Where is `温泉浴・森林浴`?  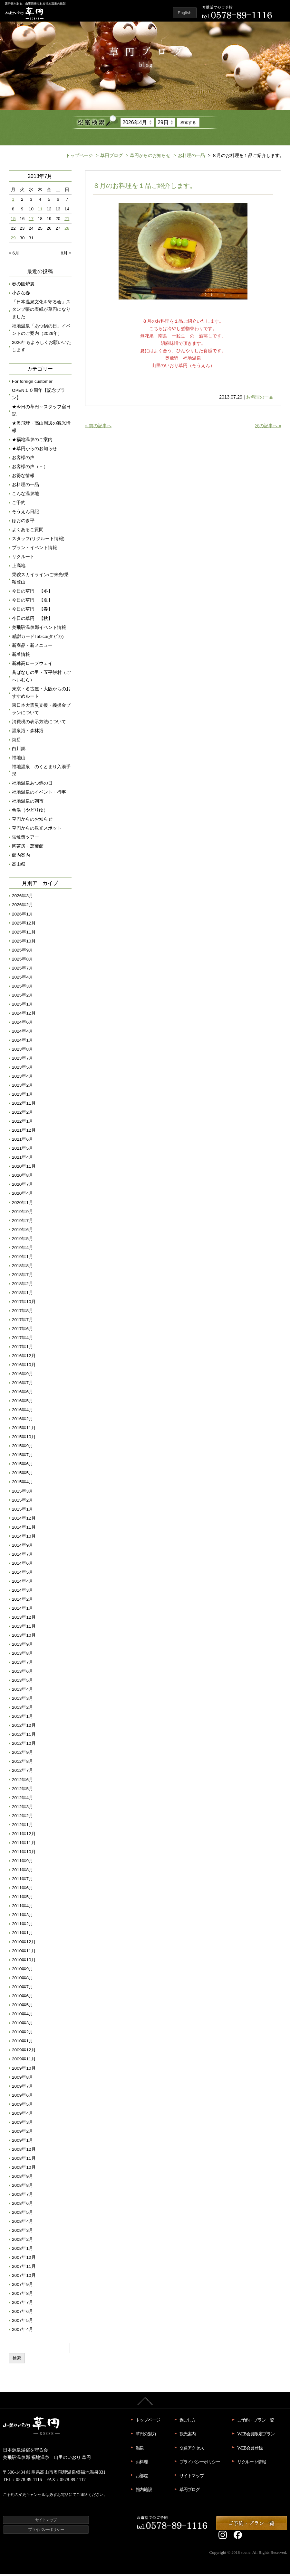 温泉浴・森林浴 is located at coordinates (28, 733).